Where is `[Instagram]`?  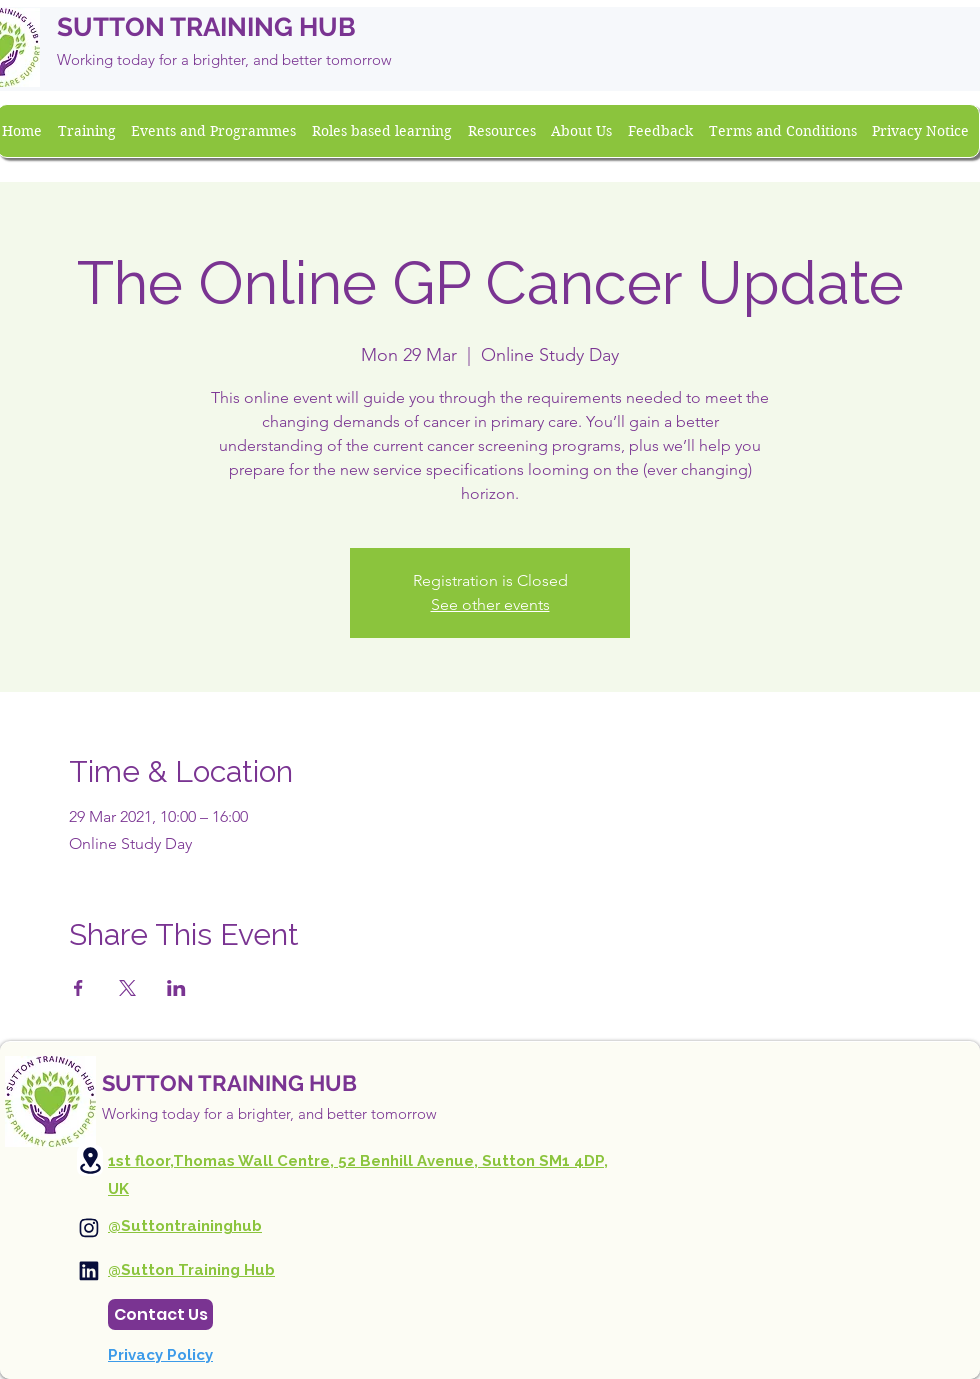 [Instagram] is located at coordinates (89, 1228).